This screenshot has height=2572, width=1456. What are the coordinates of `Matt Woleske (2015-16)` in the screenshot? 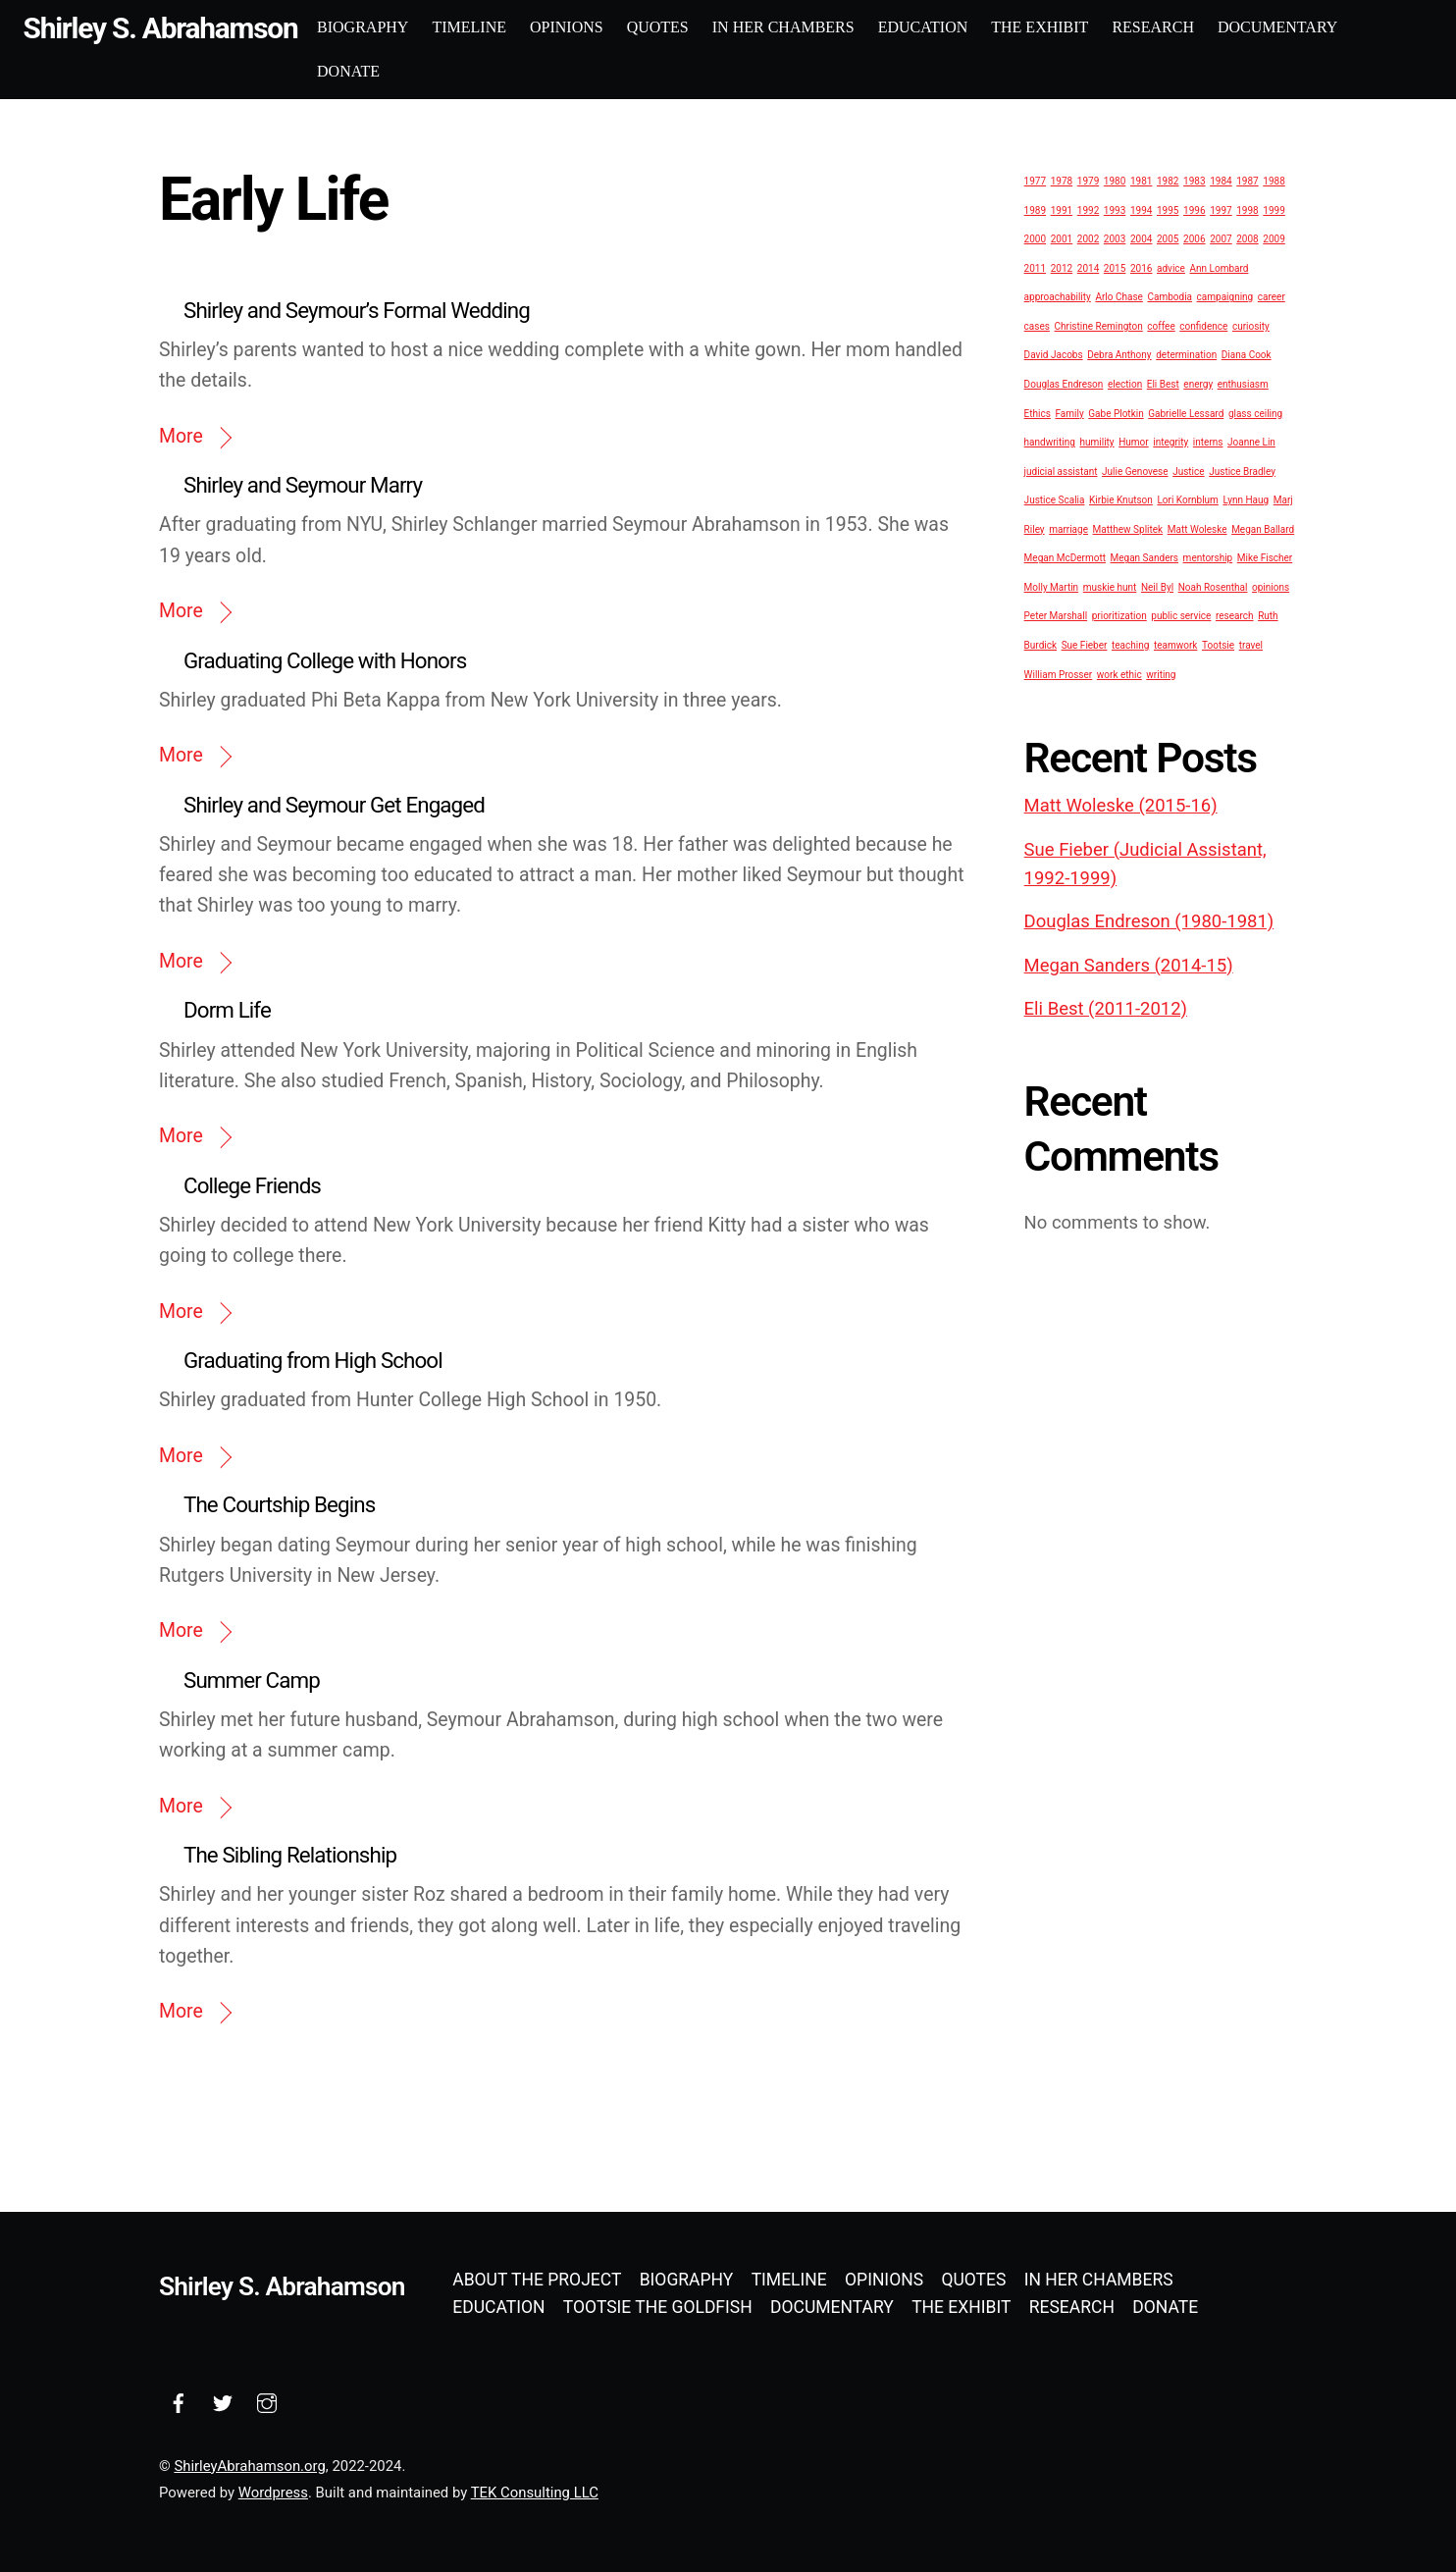 It's located at (1121, 804).